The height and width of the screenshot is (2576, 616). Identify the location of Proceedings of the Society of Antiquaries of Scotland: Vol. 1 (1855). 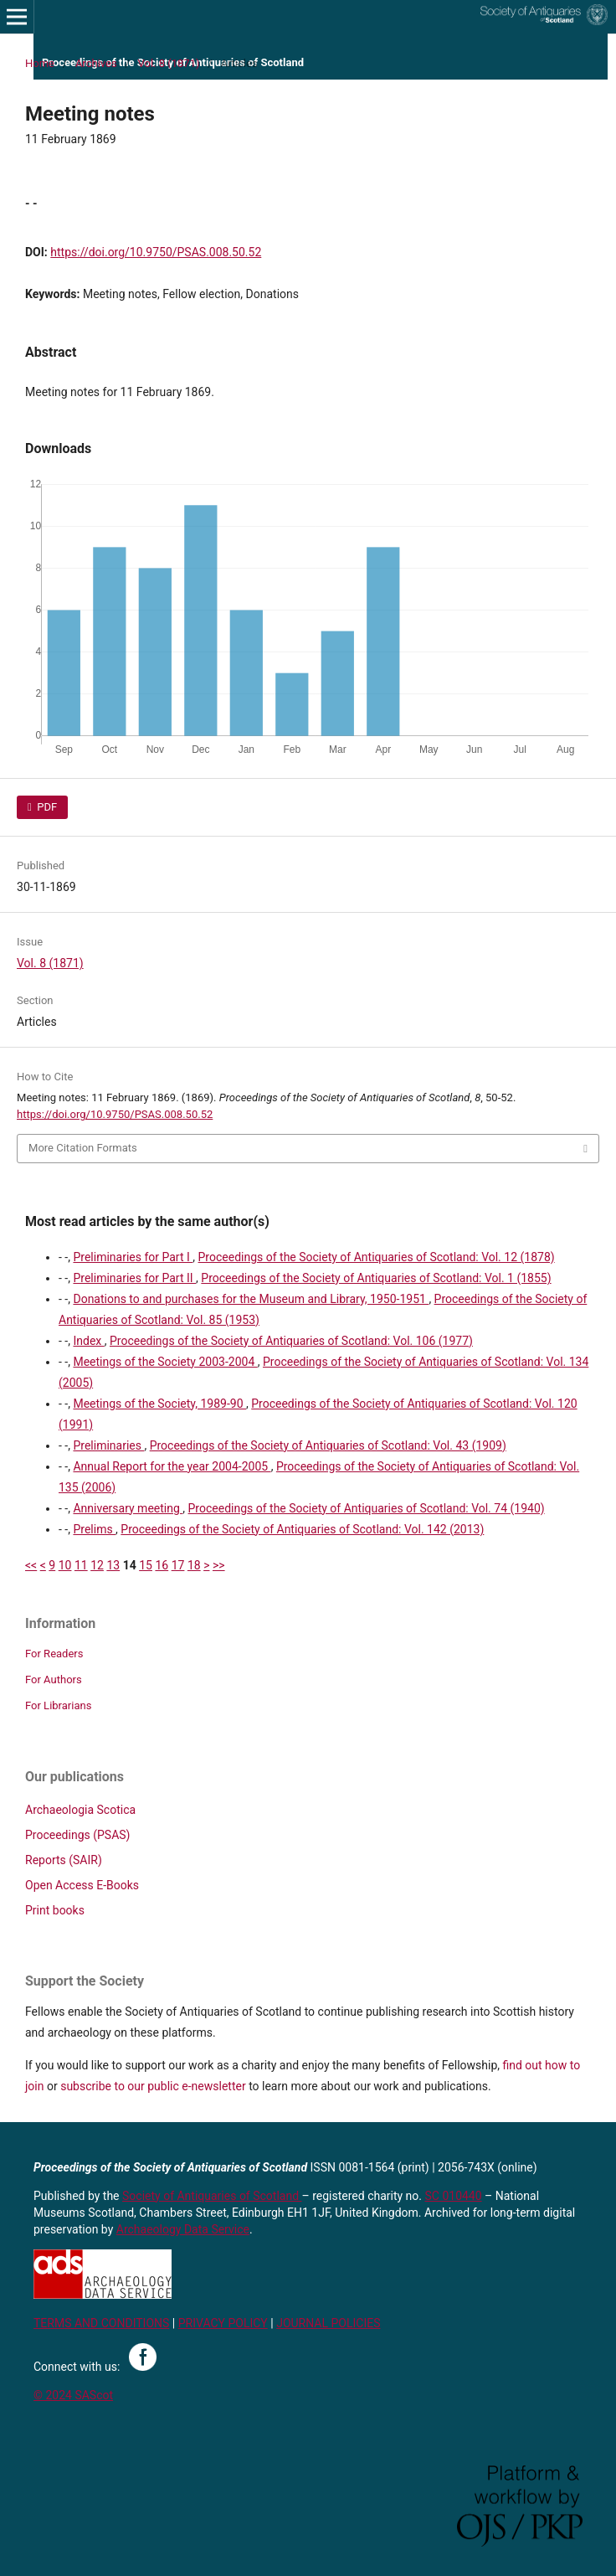
(376, 1278).